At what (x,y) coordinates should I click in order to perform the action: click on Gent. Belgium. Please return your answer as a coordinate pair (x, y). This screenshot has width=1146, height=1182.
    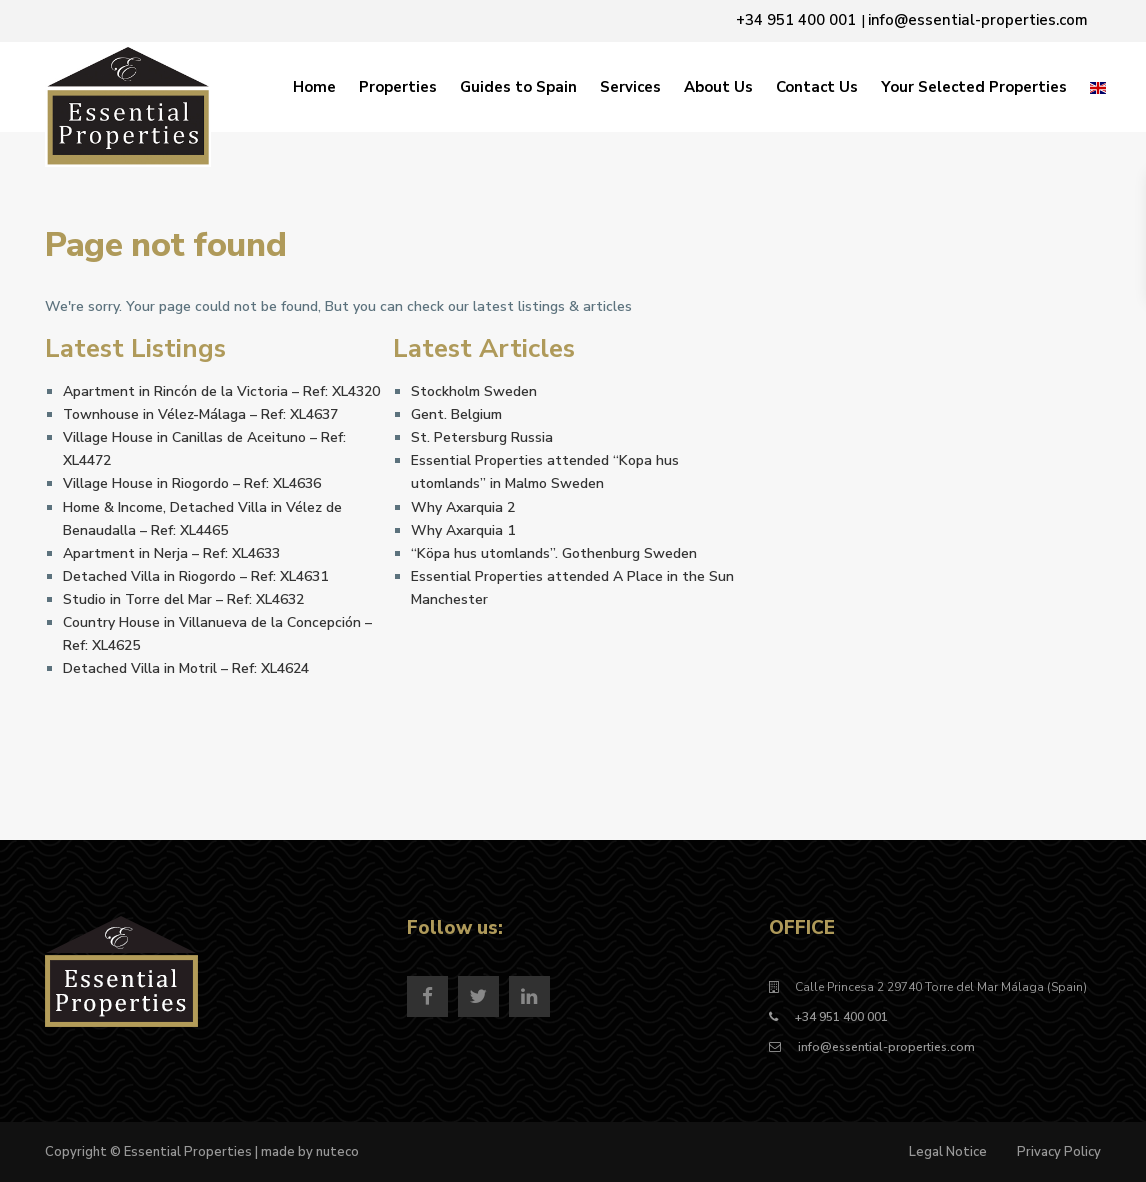
    Looking at the image, I should click on (456, 414).